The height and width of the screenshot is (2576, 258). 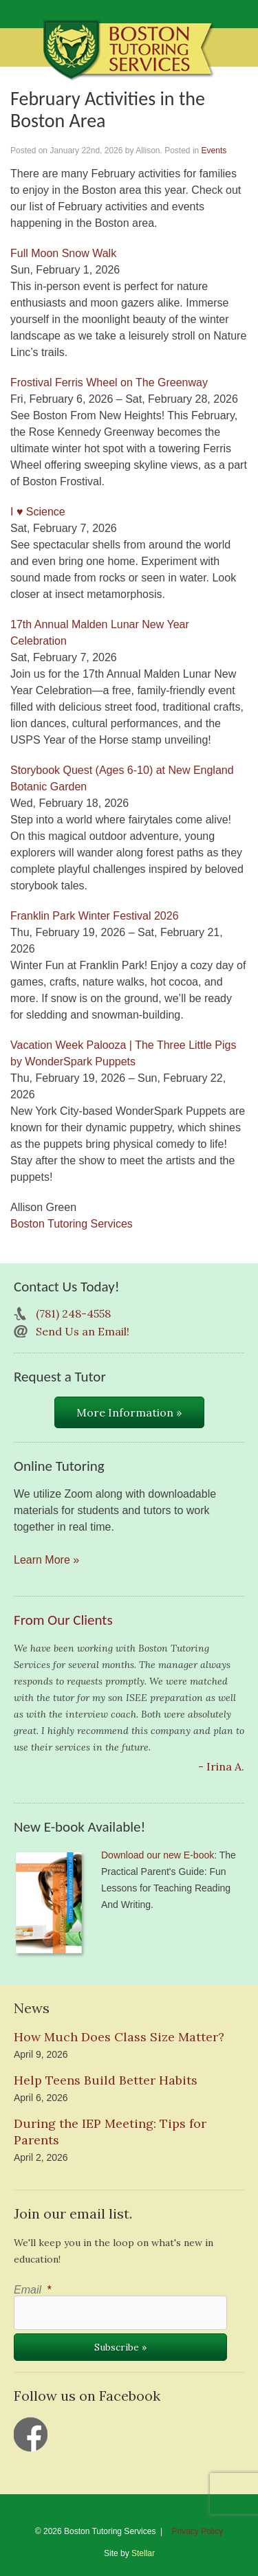 What do you see at coordinates (109, 382) in the screenshot?
I see `Frostival Ferris Wheel on The Greenway` at bounding box center [109, 382].